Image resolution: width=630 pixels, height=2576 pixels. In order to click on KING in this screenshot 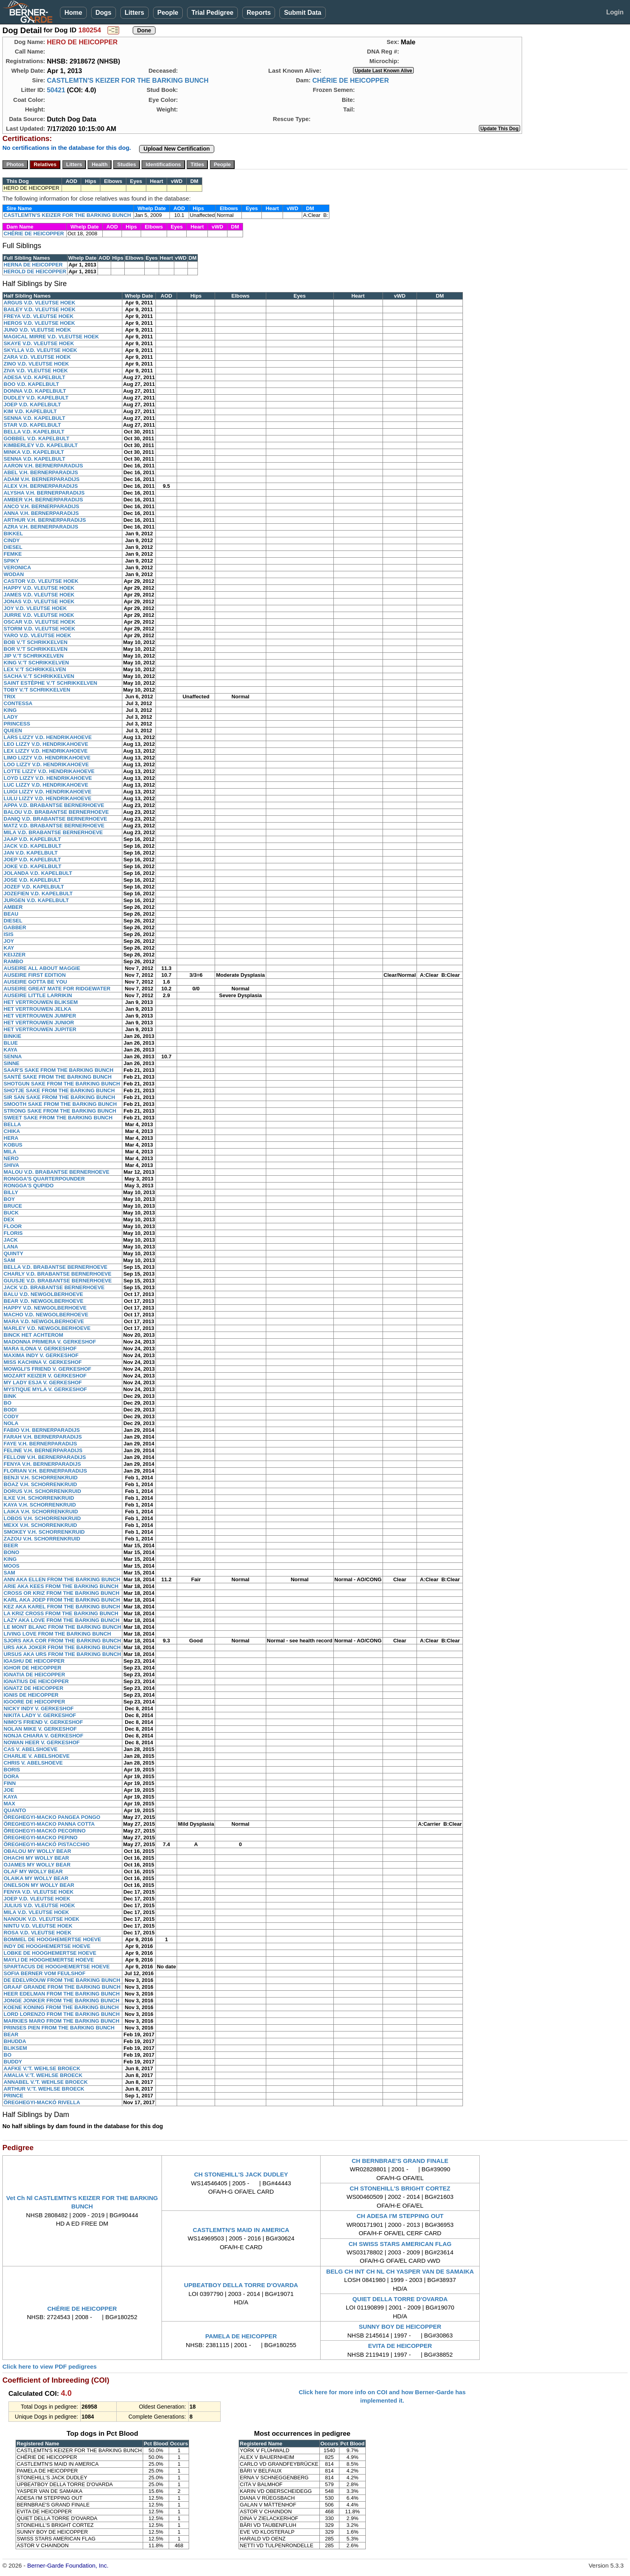, I will do `click(10, 710)`.